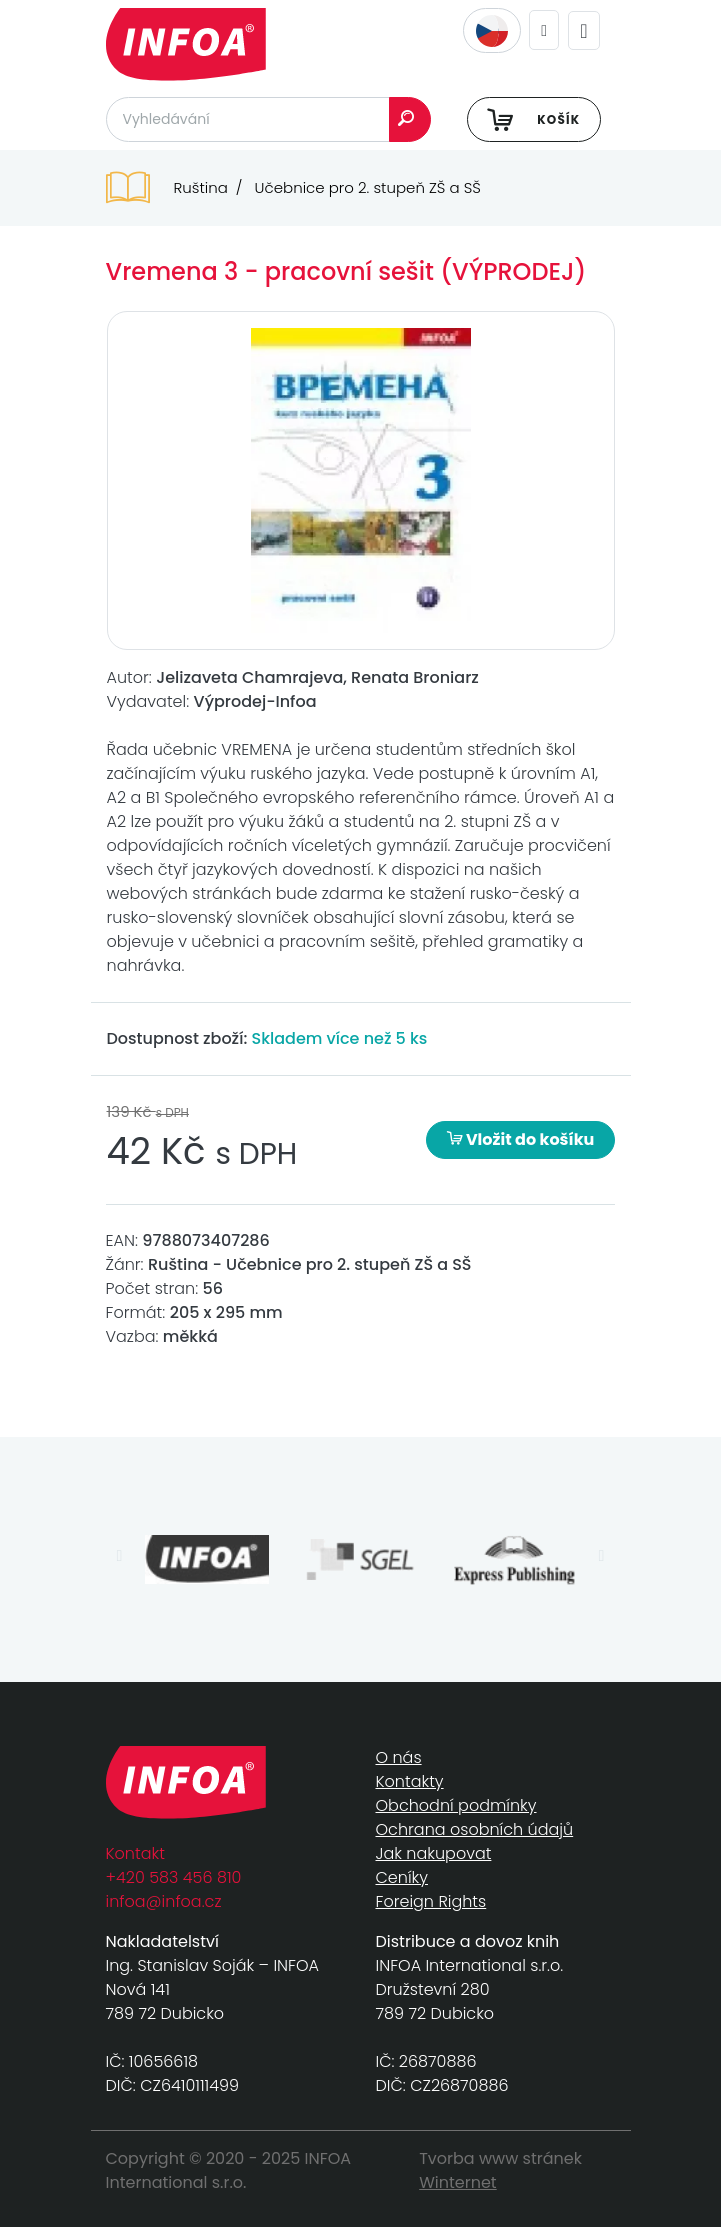 The width and height of the screenshot is (721, 2227). What do you see at coordinates (399, 1757) in the screenshot?
I see `O nás` at bounding box center [399, 1757].